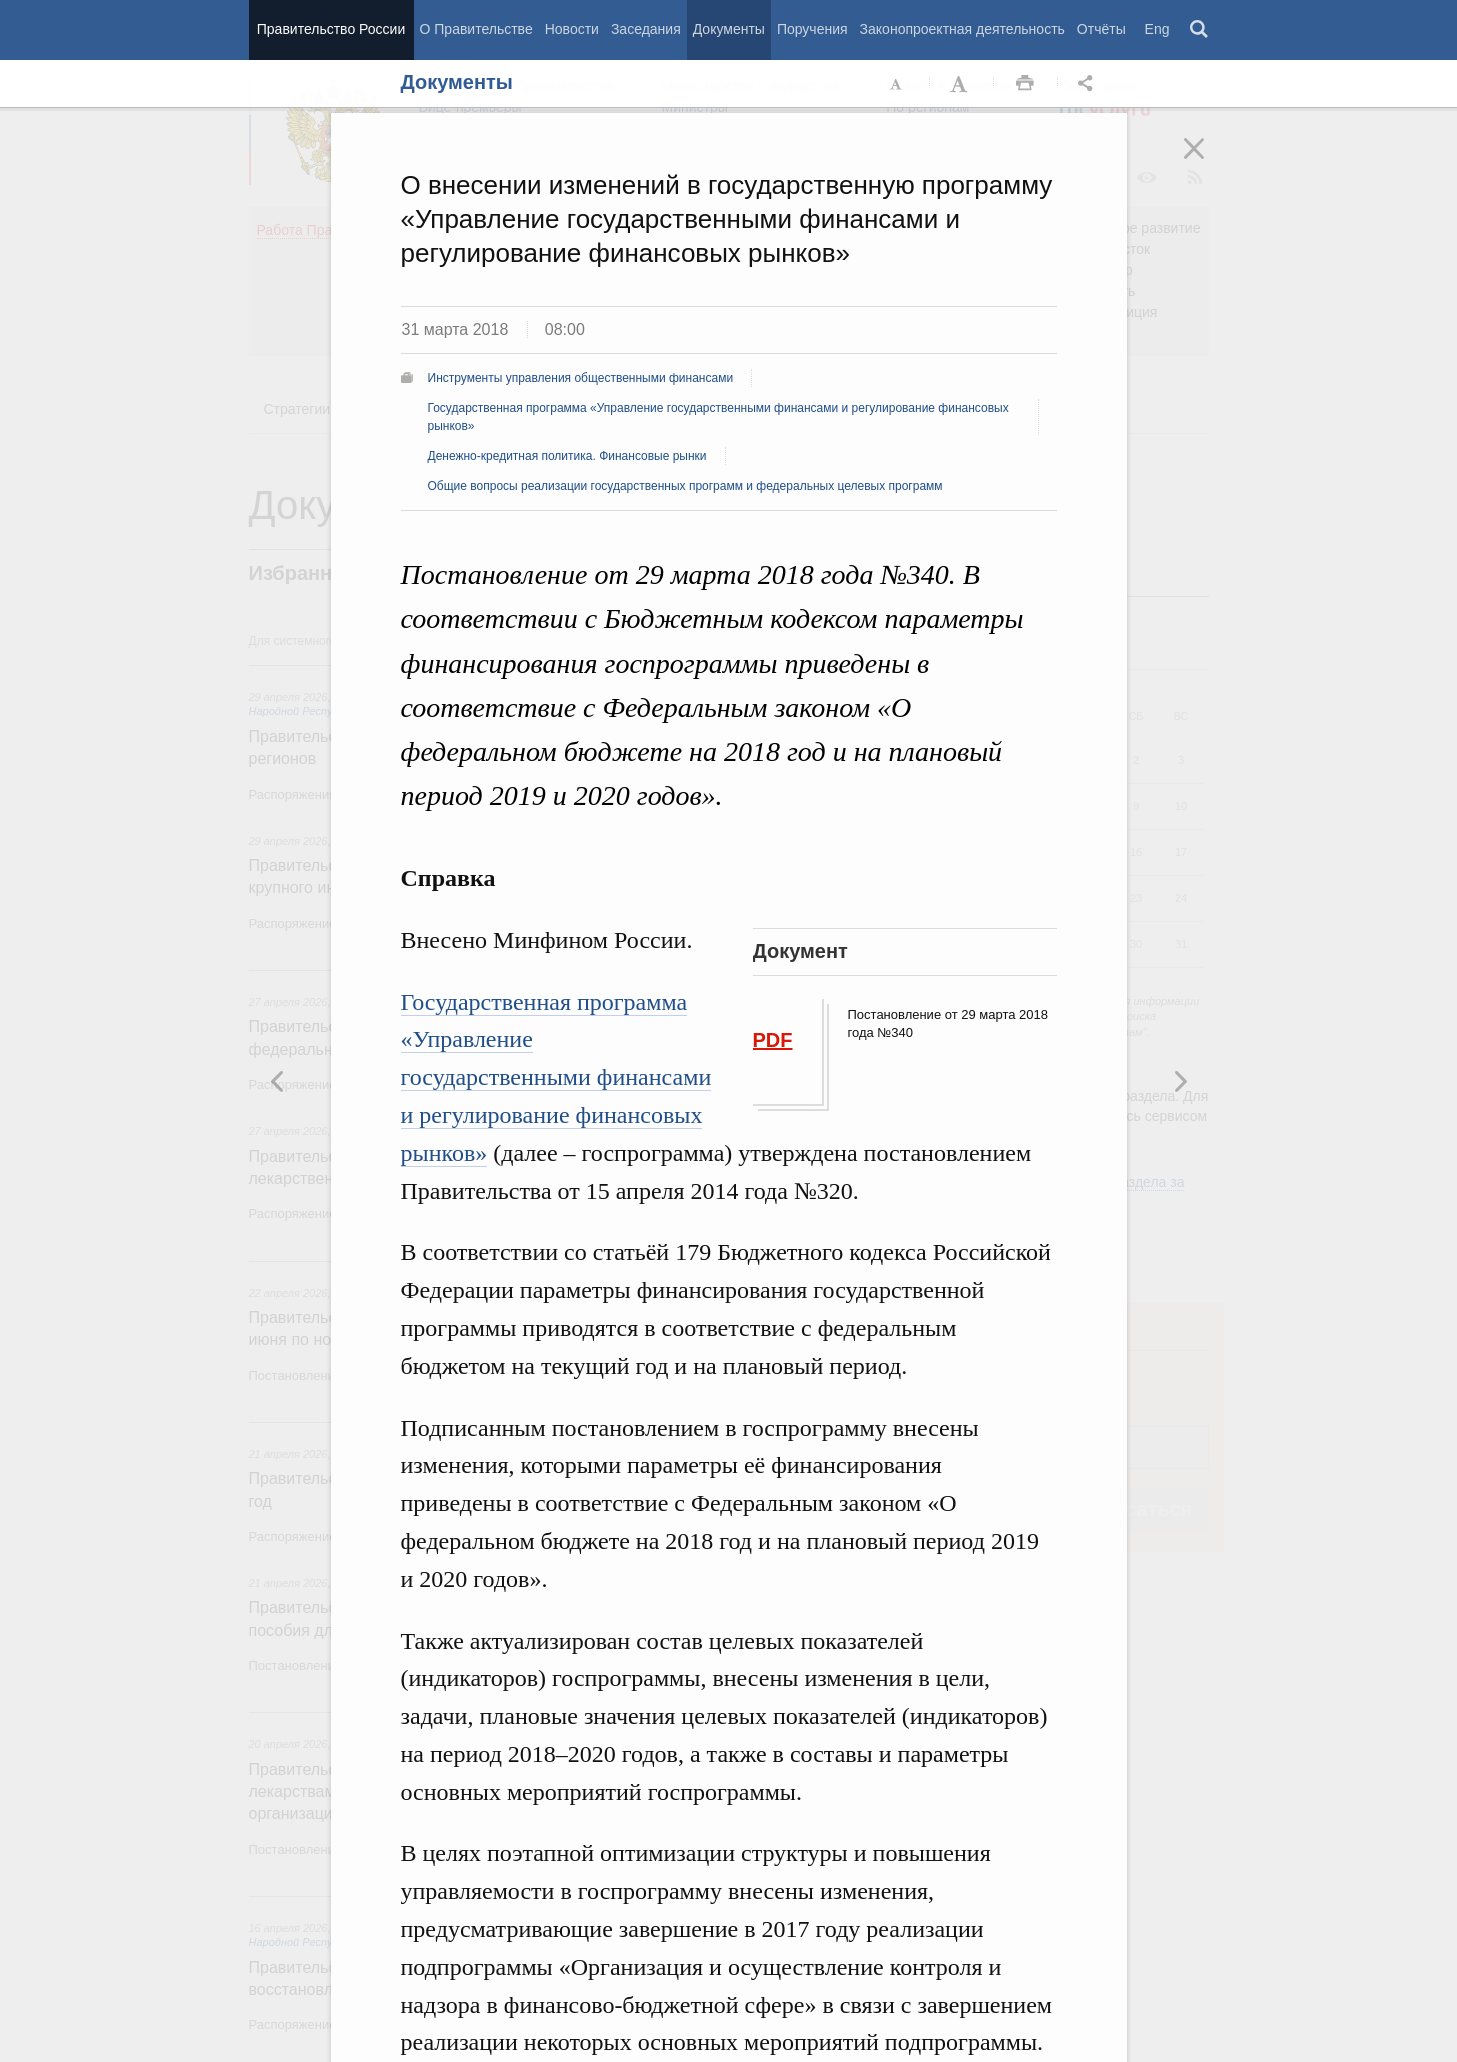  Describe the element at coordinates (729, 29) in the screenshot. I see `Документы` at that location.